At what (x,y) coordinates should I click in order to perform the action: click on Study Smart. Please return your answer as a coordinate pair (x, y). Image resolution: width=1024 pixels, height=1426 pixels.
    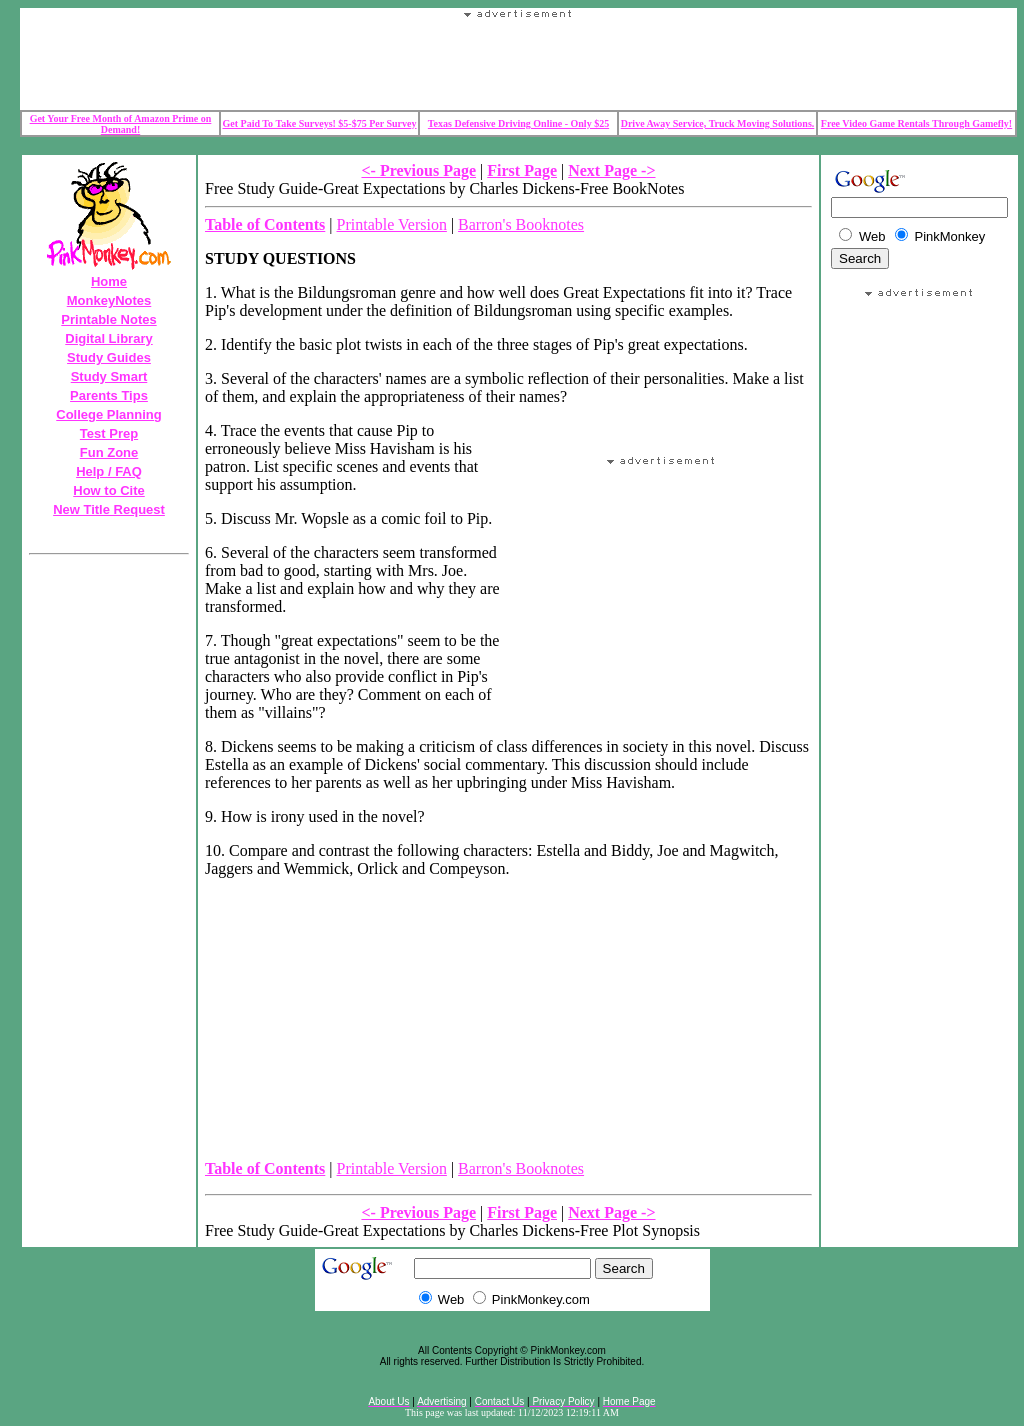
    Looking at the image, I should click on (109, 376).